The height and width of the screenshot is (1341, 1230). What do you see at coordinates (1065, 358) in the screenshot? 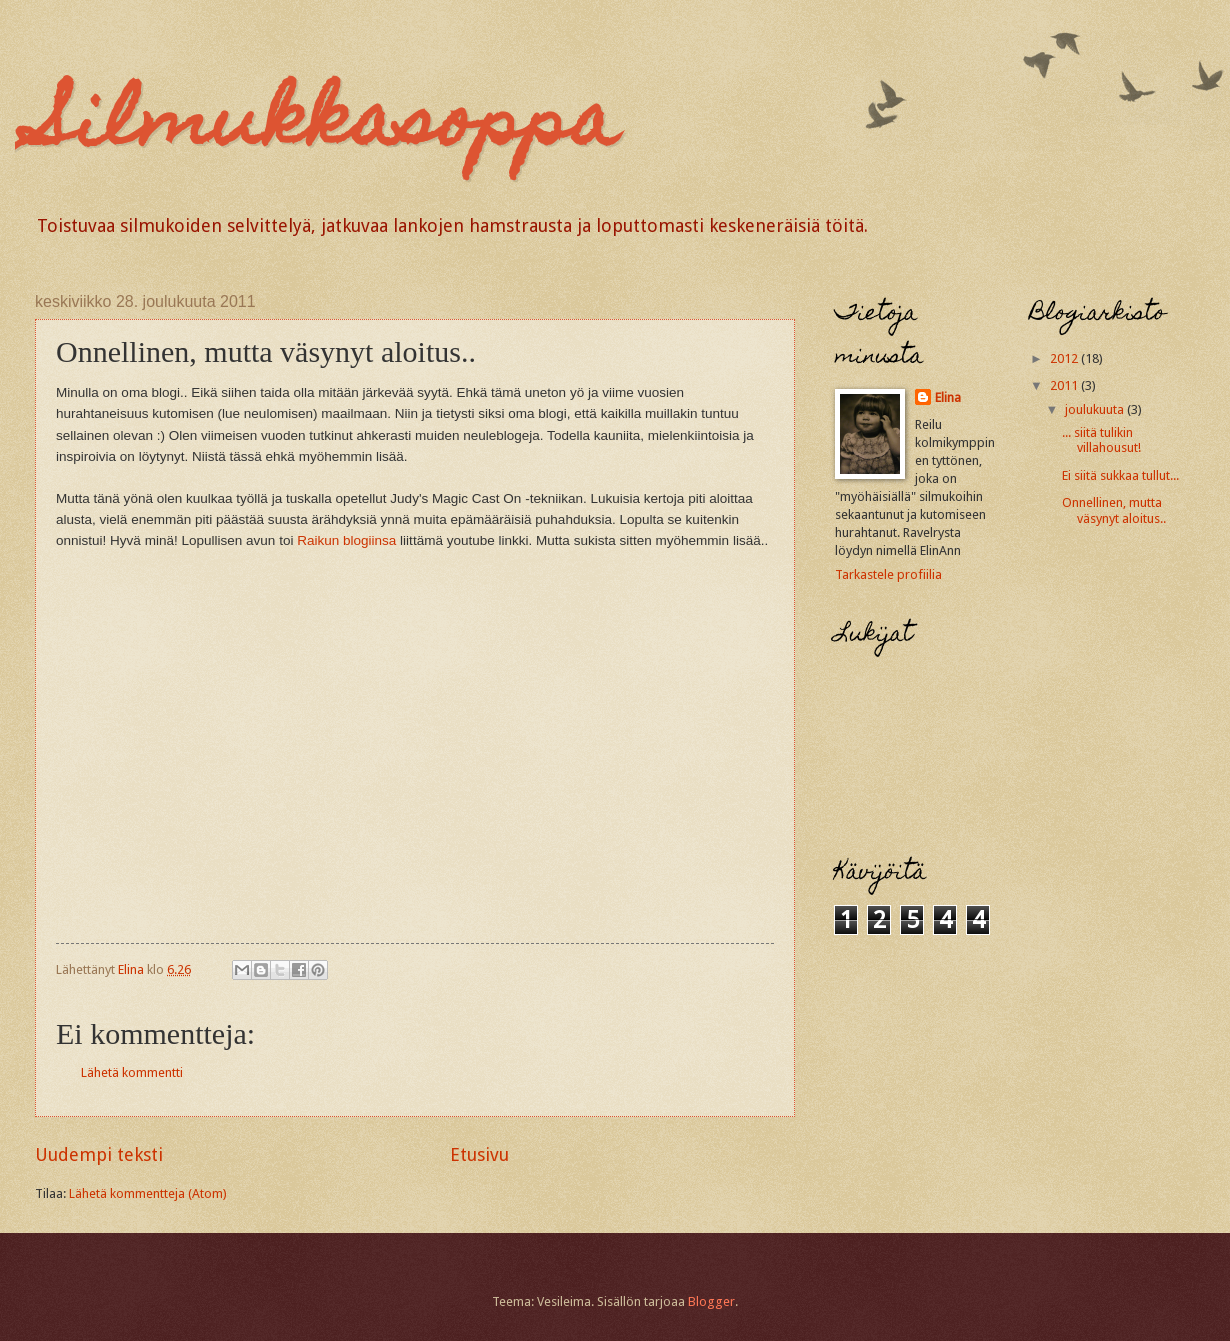
I see `2012` at bounding box center [1065, 358].